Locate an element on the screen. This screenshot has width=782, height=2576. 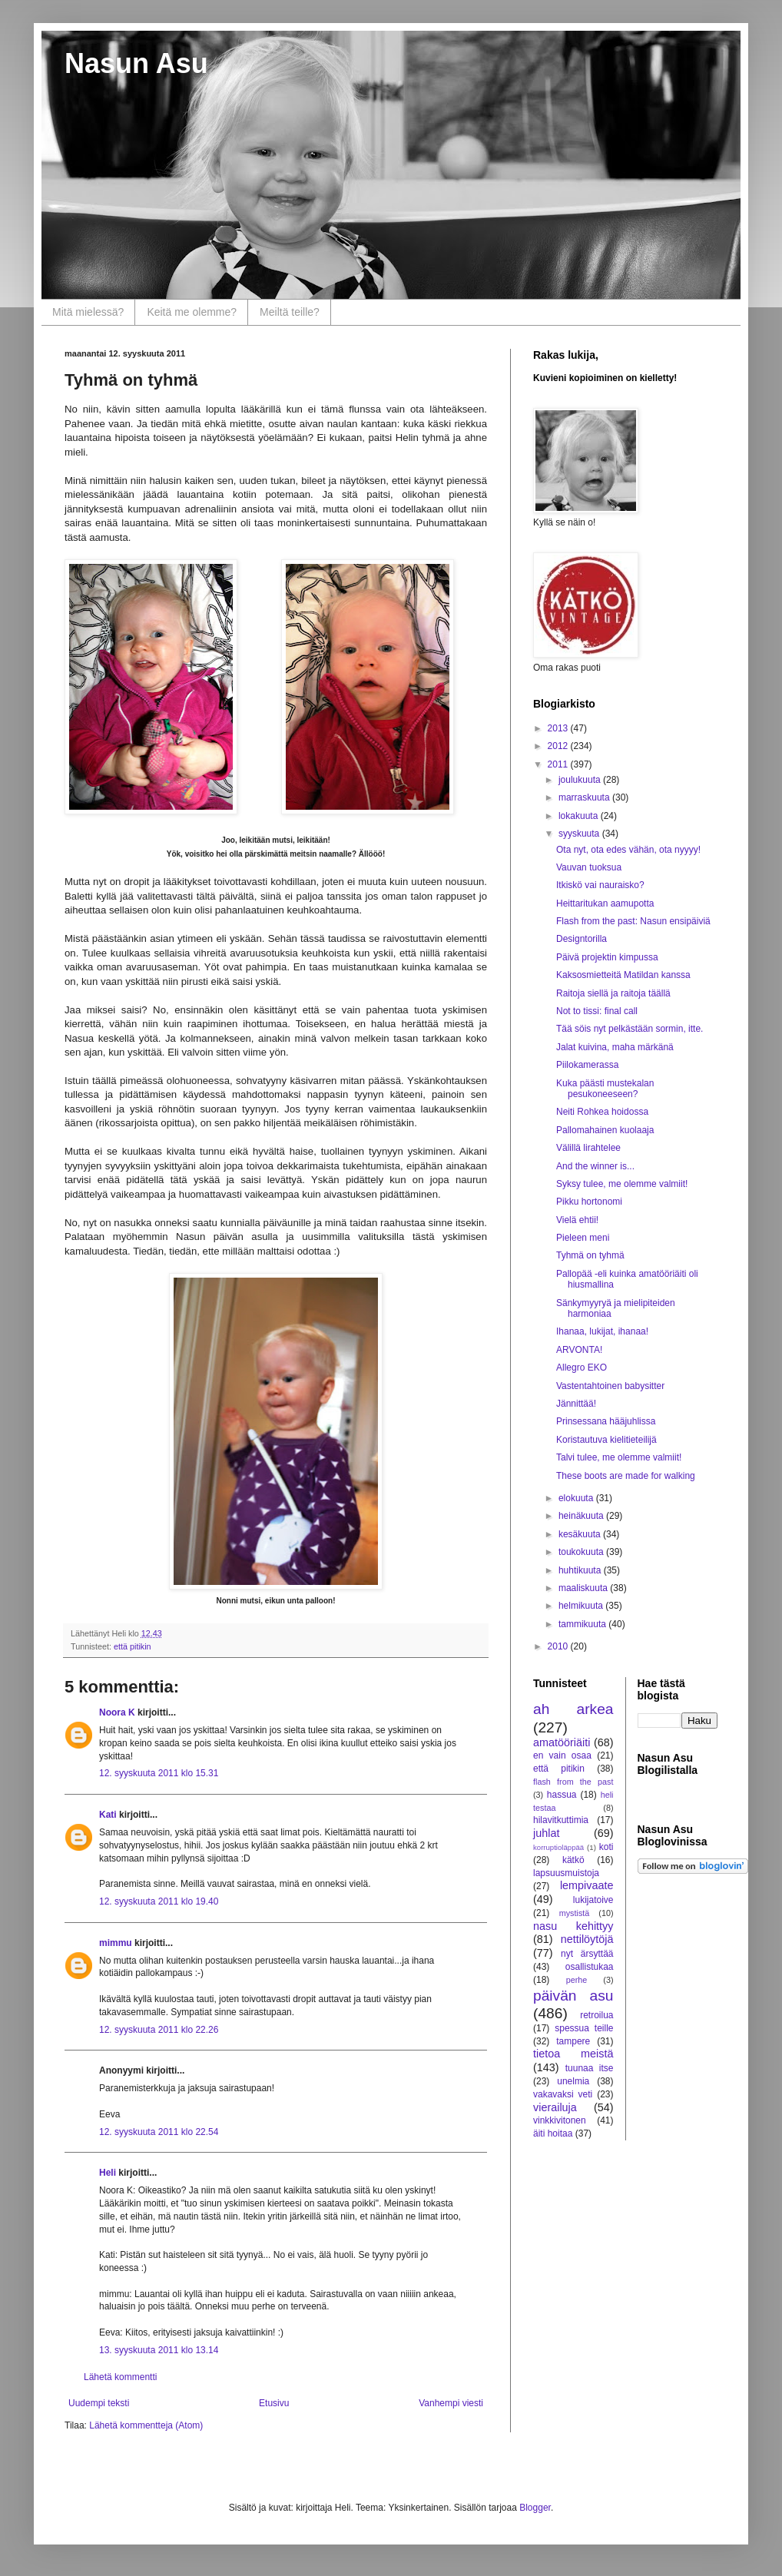
Prinsessana hääjuhlissa is located at coordinates (605, 1421).